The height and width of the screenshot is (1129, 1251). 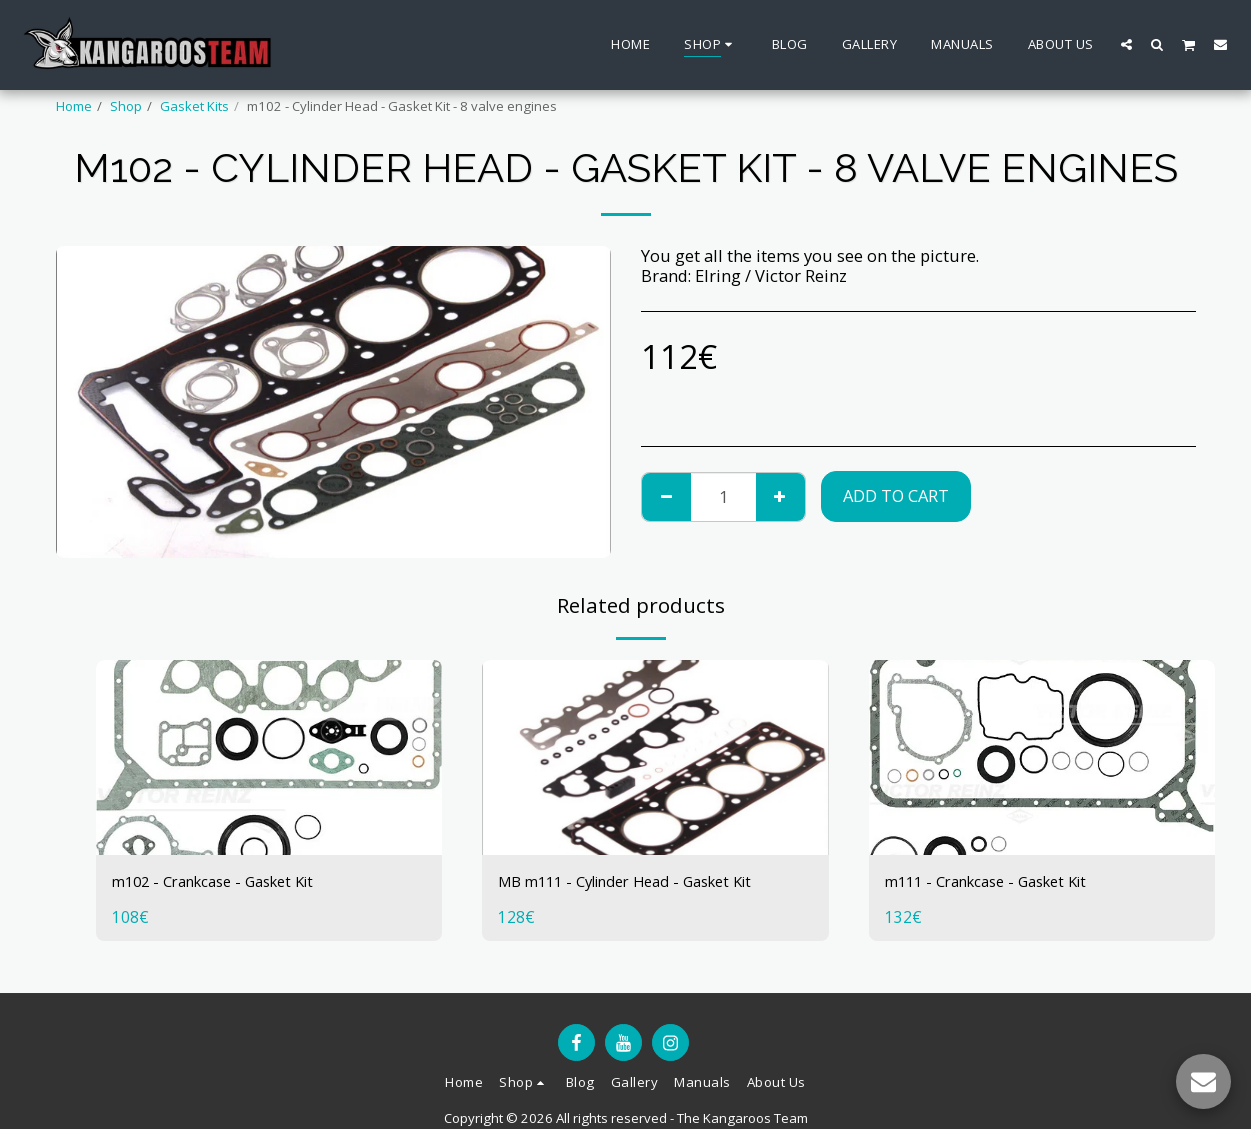 What do you see at coordinates (194, 106) in the screenshot?
I see `Gasket Kits` at bounding box center [194, 106].